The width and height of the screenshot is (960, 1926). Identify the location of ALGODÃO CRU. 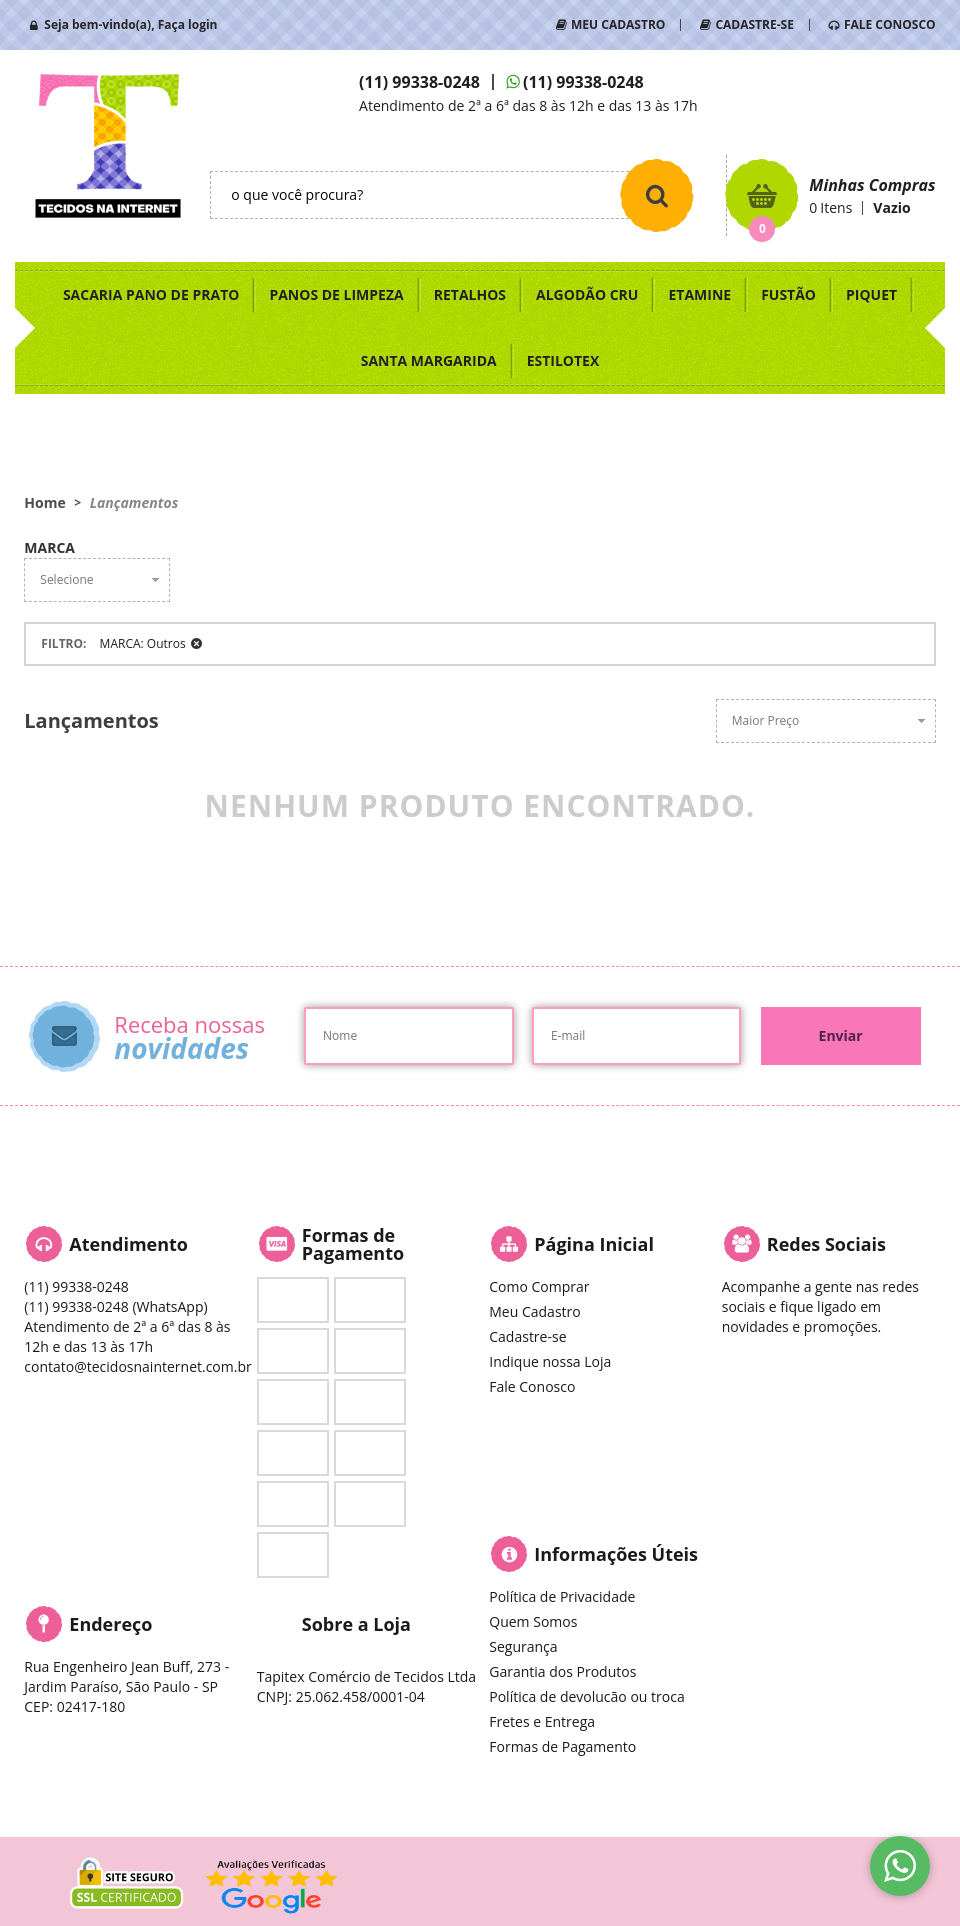
(587, 294).